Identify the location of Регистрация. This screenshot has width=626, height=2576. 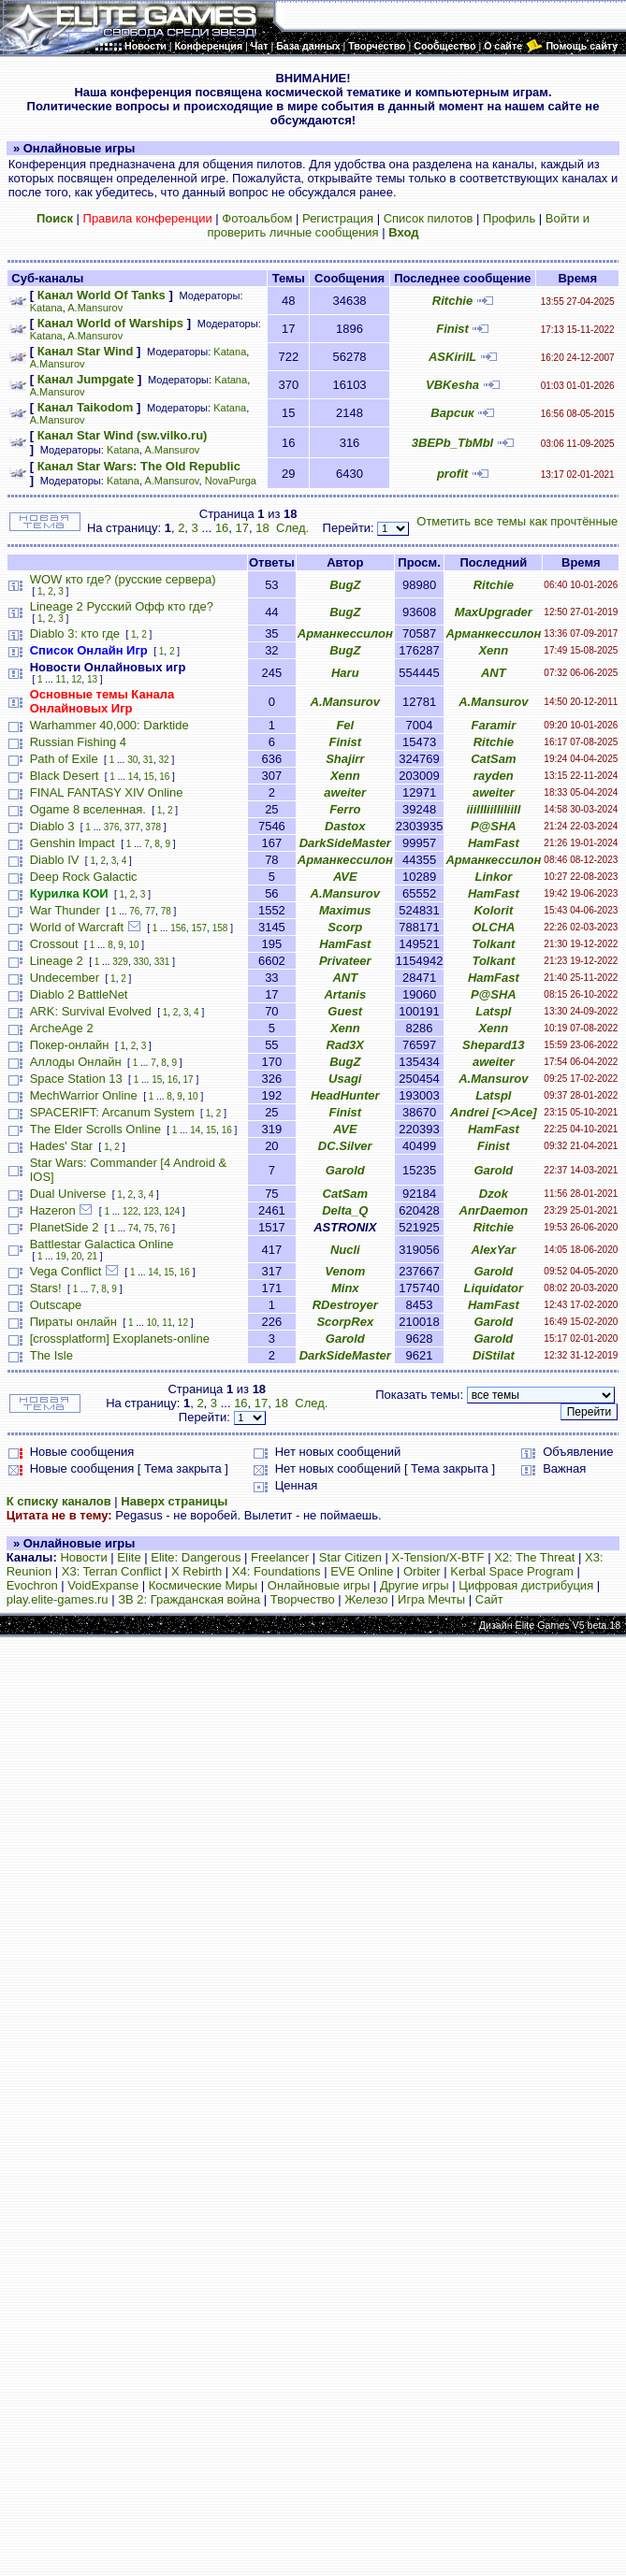
(337, 218).